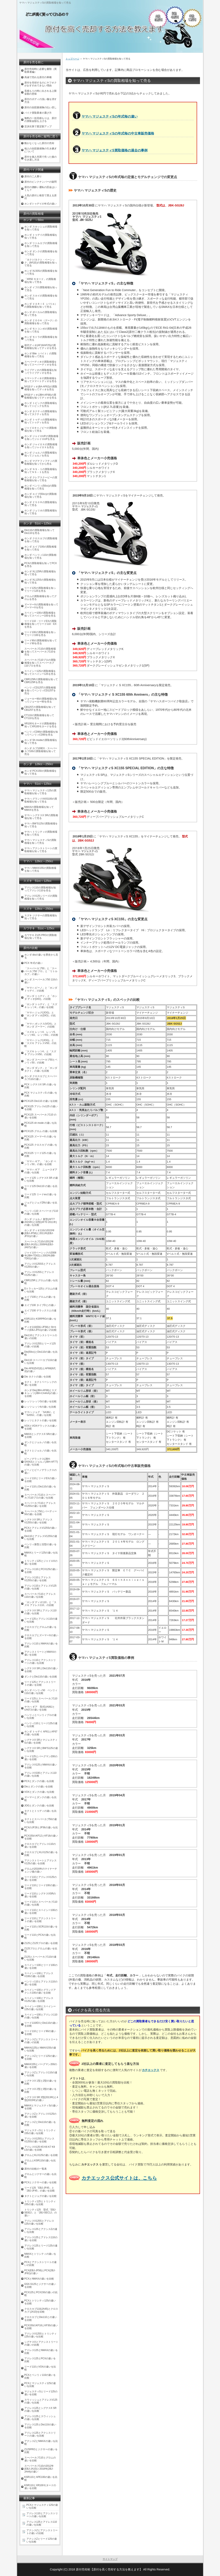 The height and width of the screenshot is (2576, 220). What do you see at coordinates (40, 1537) in the screenshot?
I see `Dio110とアドレスV125Sの違いを比較` at bounding box center [40, 1537].